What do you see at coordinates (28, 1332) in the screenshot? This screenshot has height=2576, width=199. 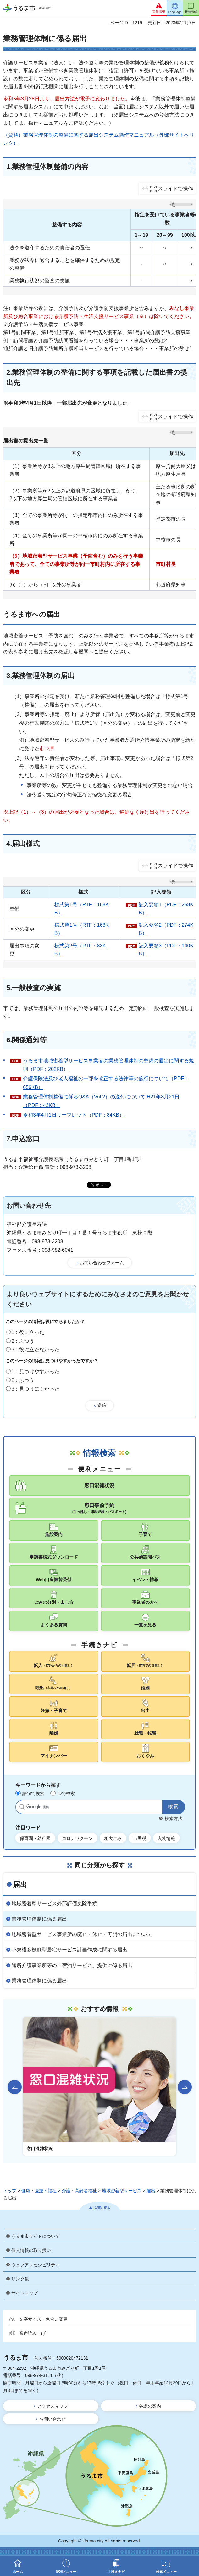 I see `1：役に立った` at bounding box center [28, 1332].